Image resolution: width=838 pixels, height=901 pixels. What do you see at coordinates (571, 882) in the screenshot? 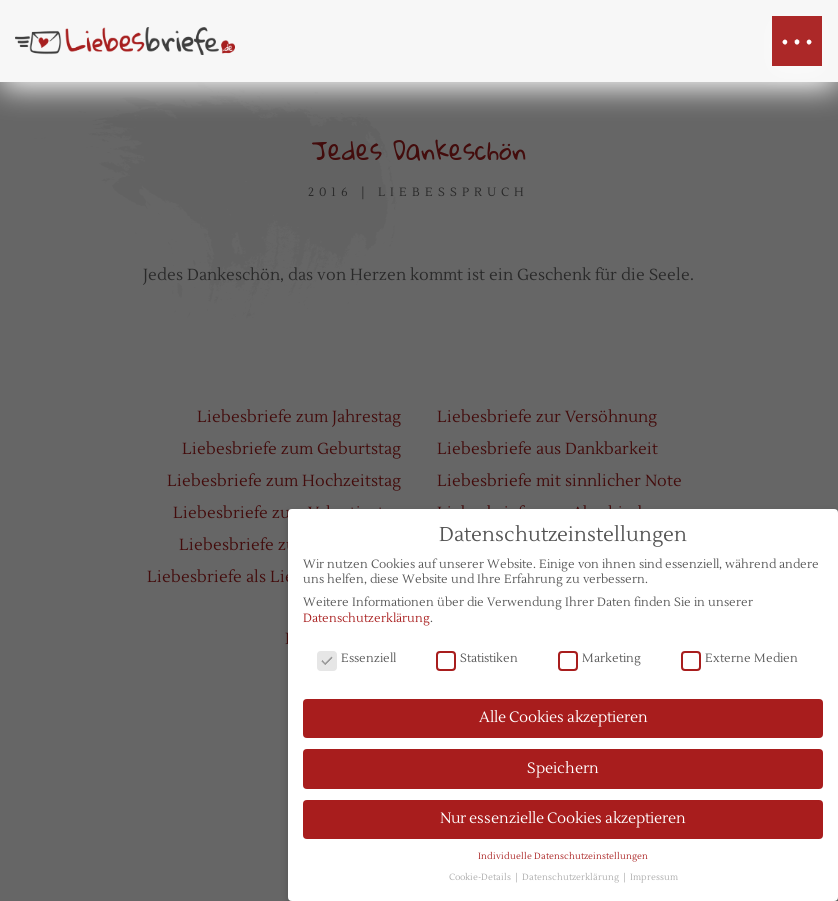
I see `Datenschutzerklärung [button]` at bounding box center [571, 882].